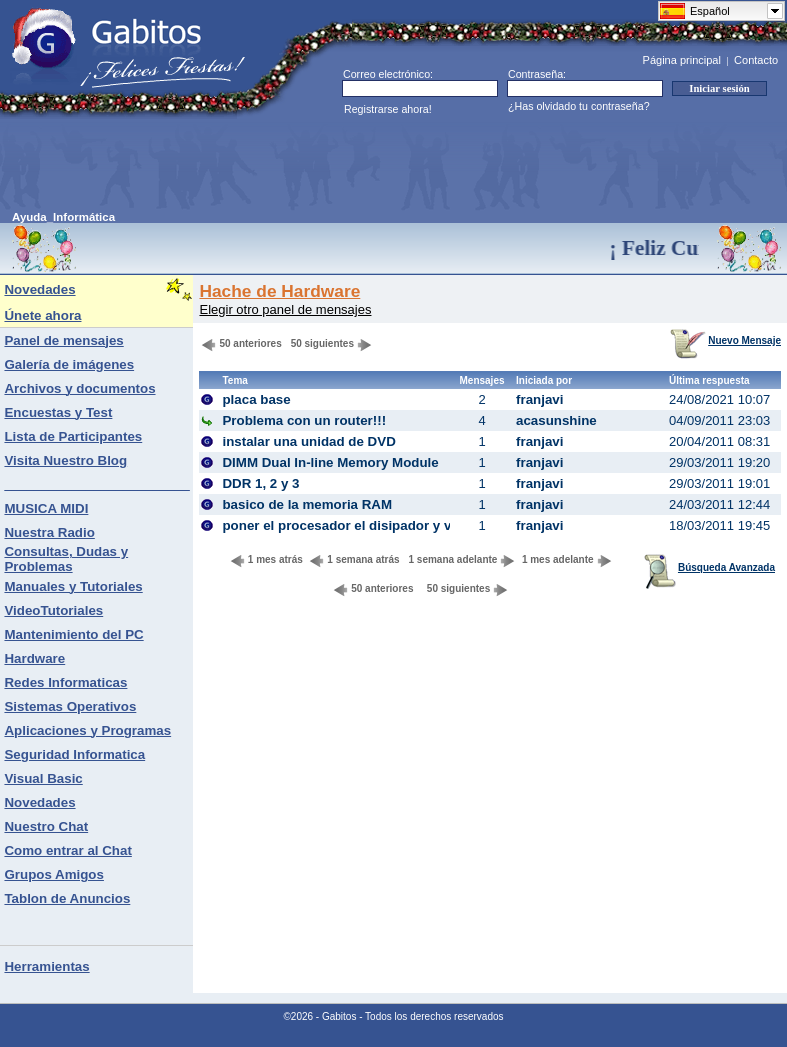 The width and height of the screenshot is (787, 1047). Describe the element at coordinates (539, 399) in the screenshot. I see `franjavi` at that location.